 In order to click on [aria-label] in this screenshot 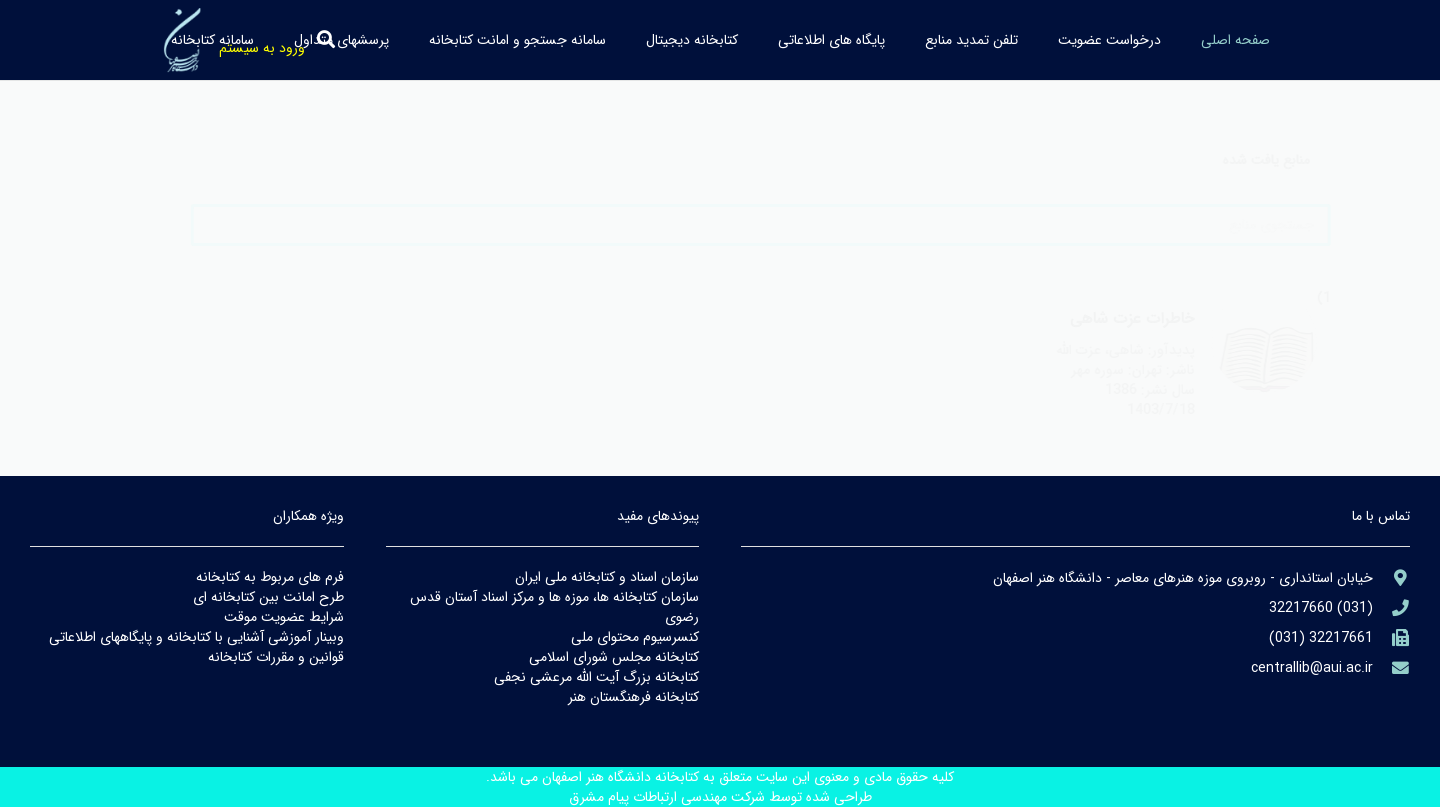, I will do `click(1223, 360)`.